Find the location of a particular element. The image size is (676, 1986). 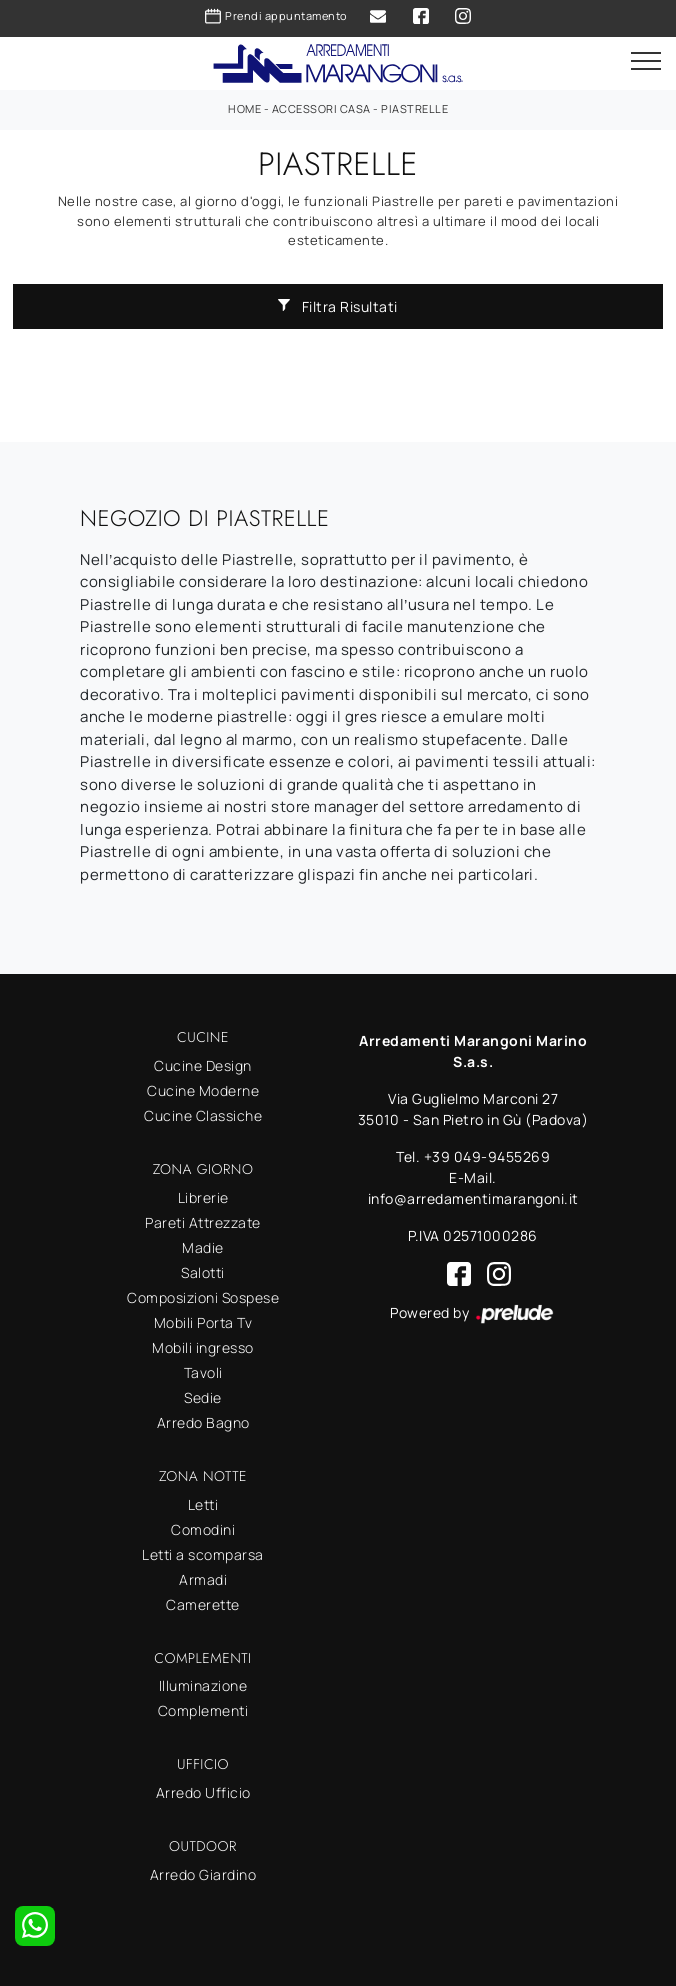

+39 049-9455269 is located at coordinates (487, 1156).